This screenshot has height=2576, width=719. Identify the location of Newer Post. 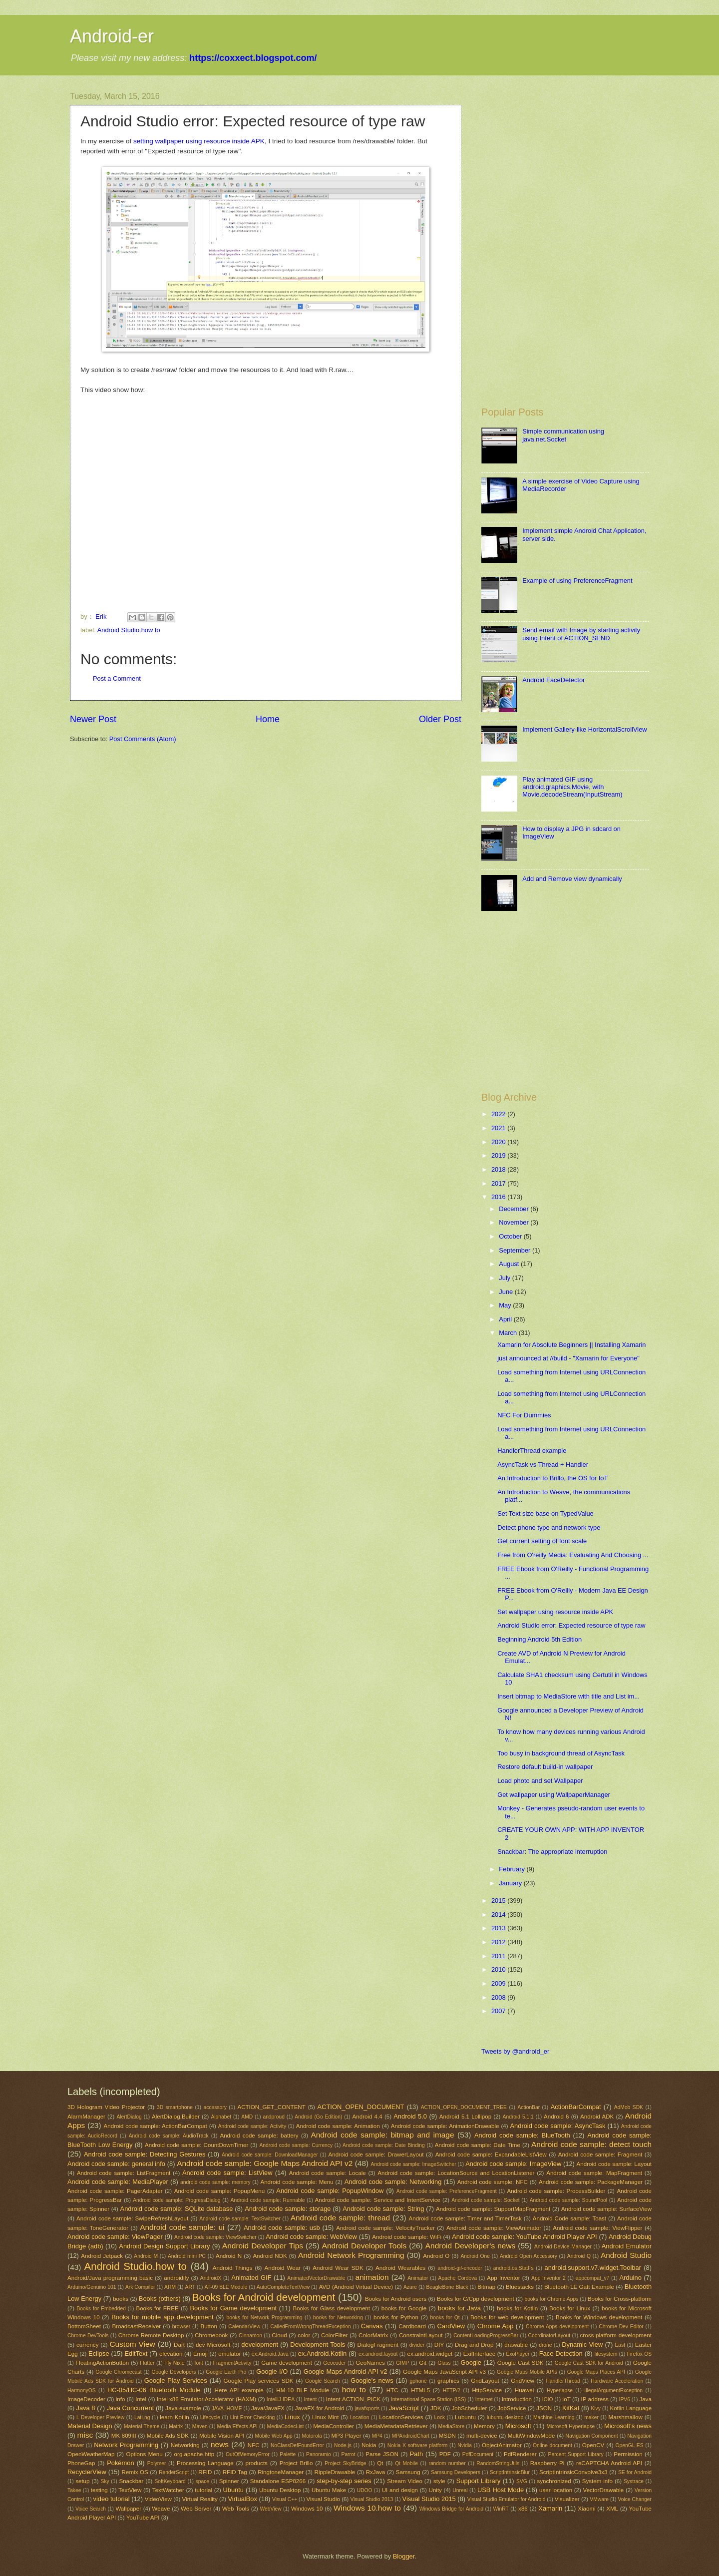
(93, 719).